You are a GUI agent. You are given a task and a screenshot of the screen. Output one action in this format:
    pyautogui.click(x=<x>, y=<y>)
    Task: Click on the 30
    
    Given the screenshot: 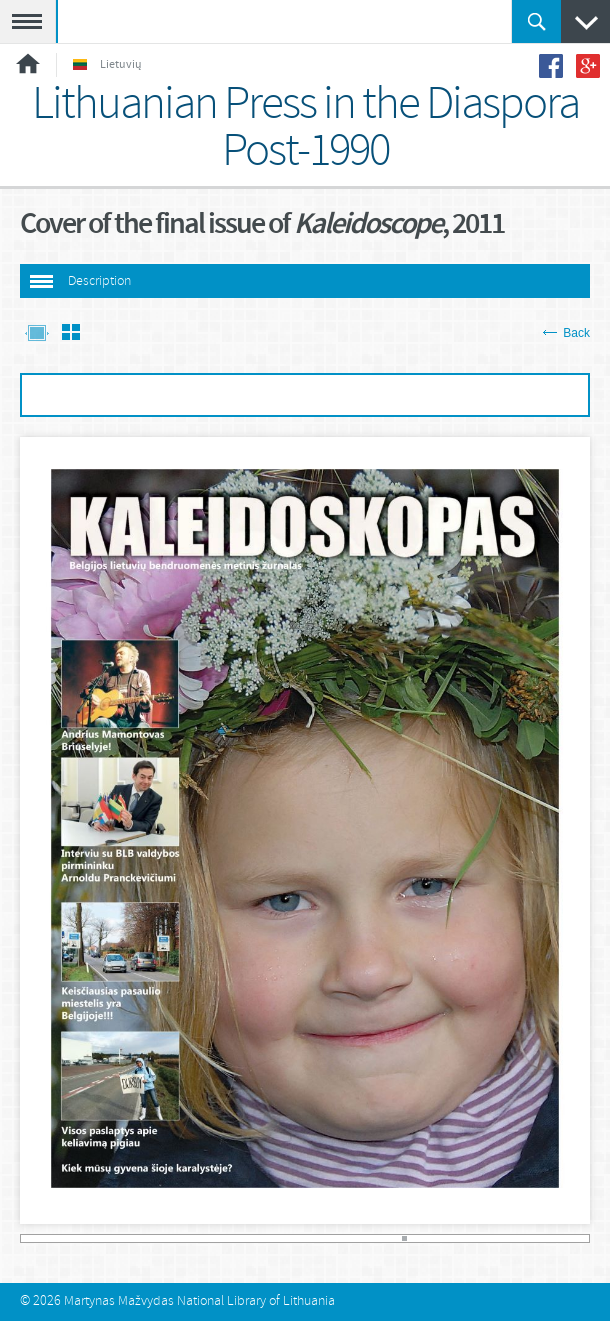 What is the action you would take?
    pyautogui.click(x=162, y=1238)
    